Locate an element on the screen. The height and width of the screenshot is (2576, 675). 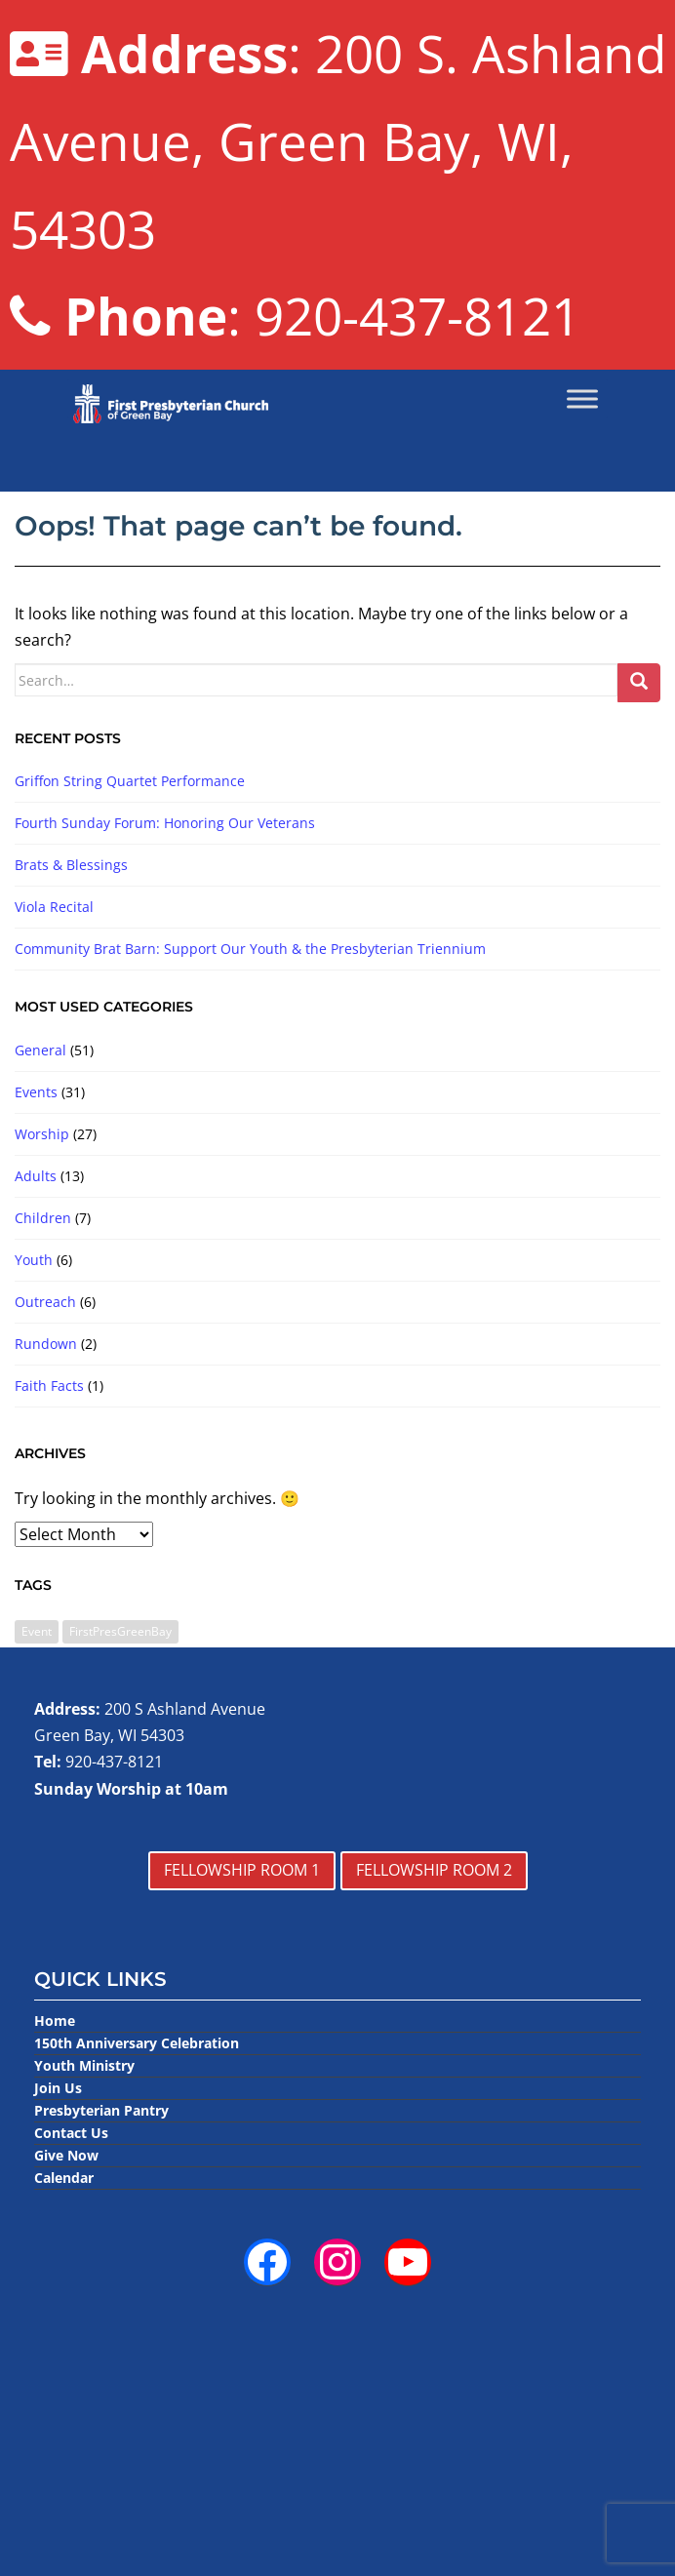
Children is located at coordinates (43, 1218).